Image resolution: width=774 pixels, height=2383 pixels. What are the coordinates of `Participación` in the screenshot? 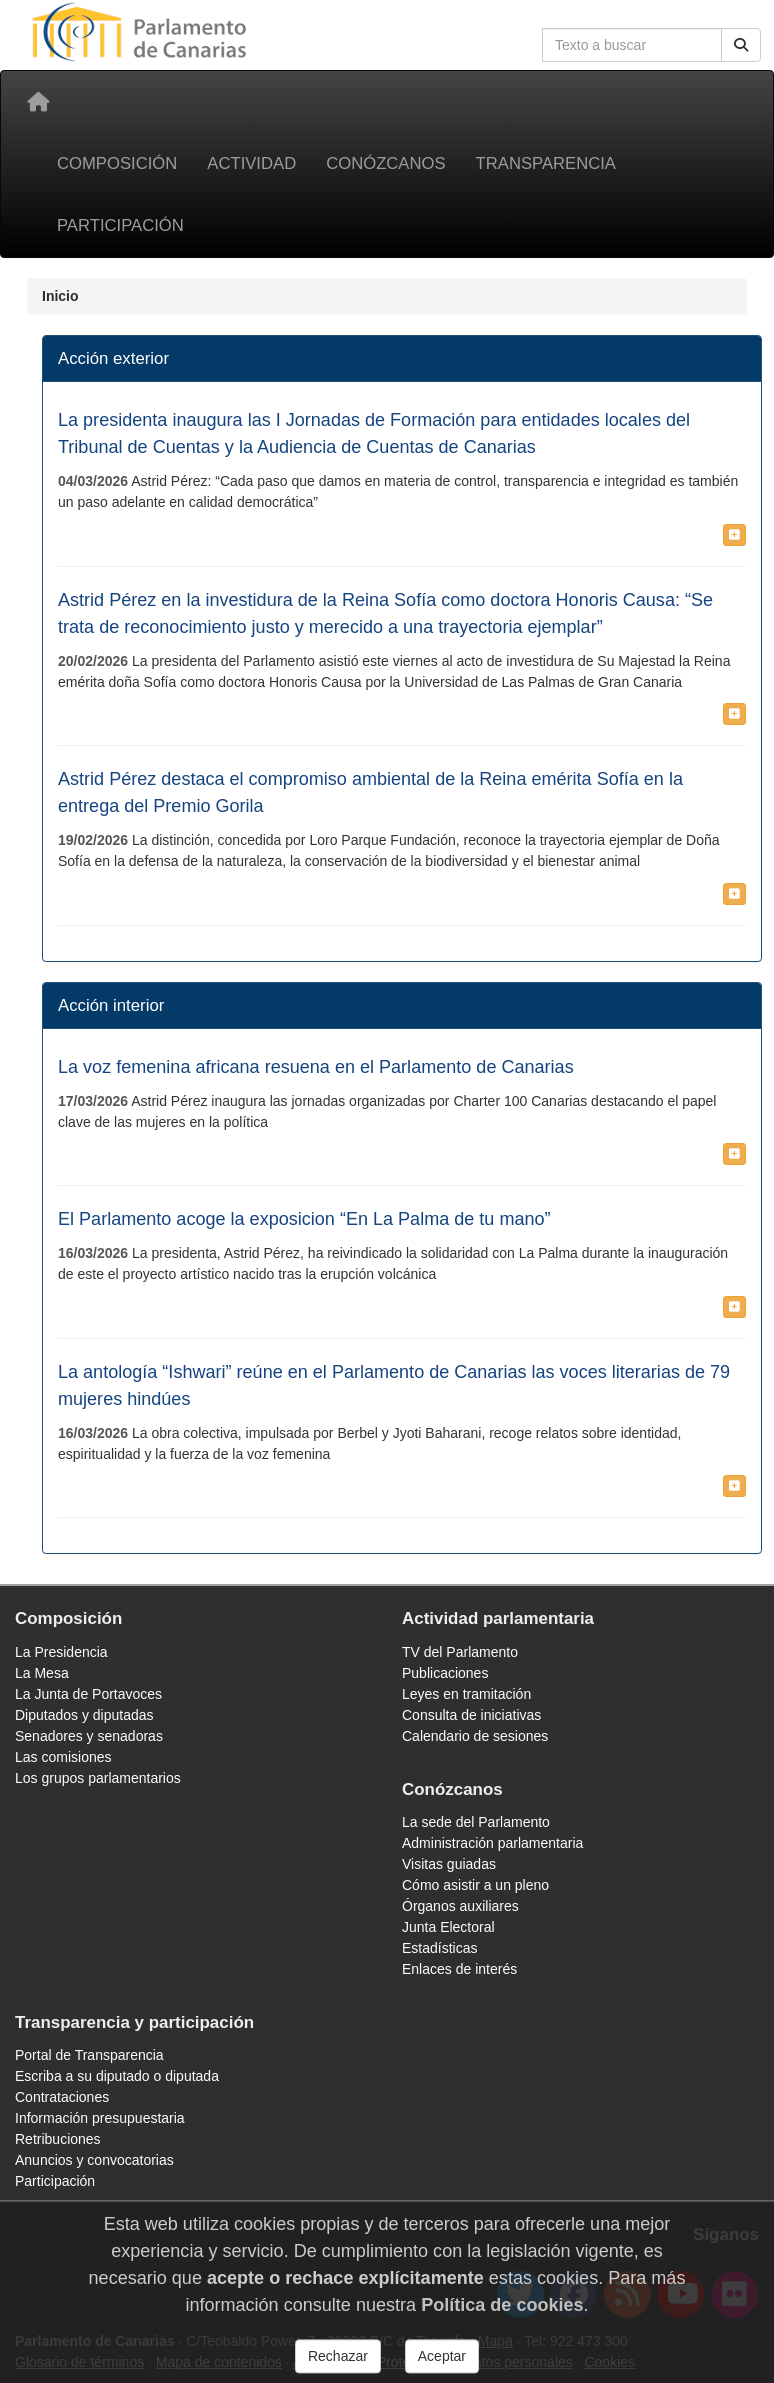 It's located at (120, 225).